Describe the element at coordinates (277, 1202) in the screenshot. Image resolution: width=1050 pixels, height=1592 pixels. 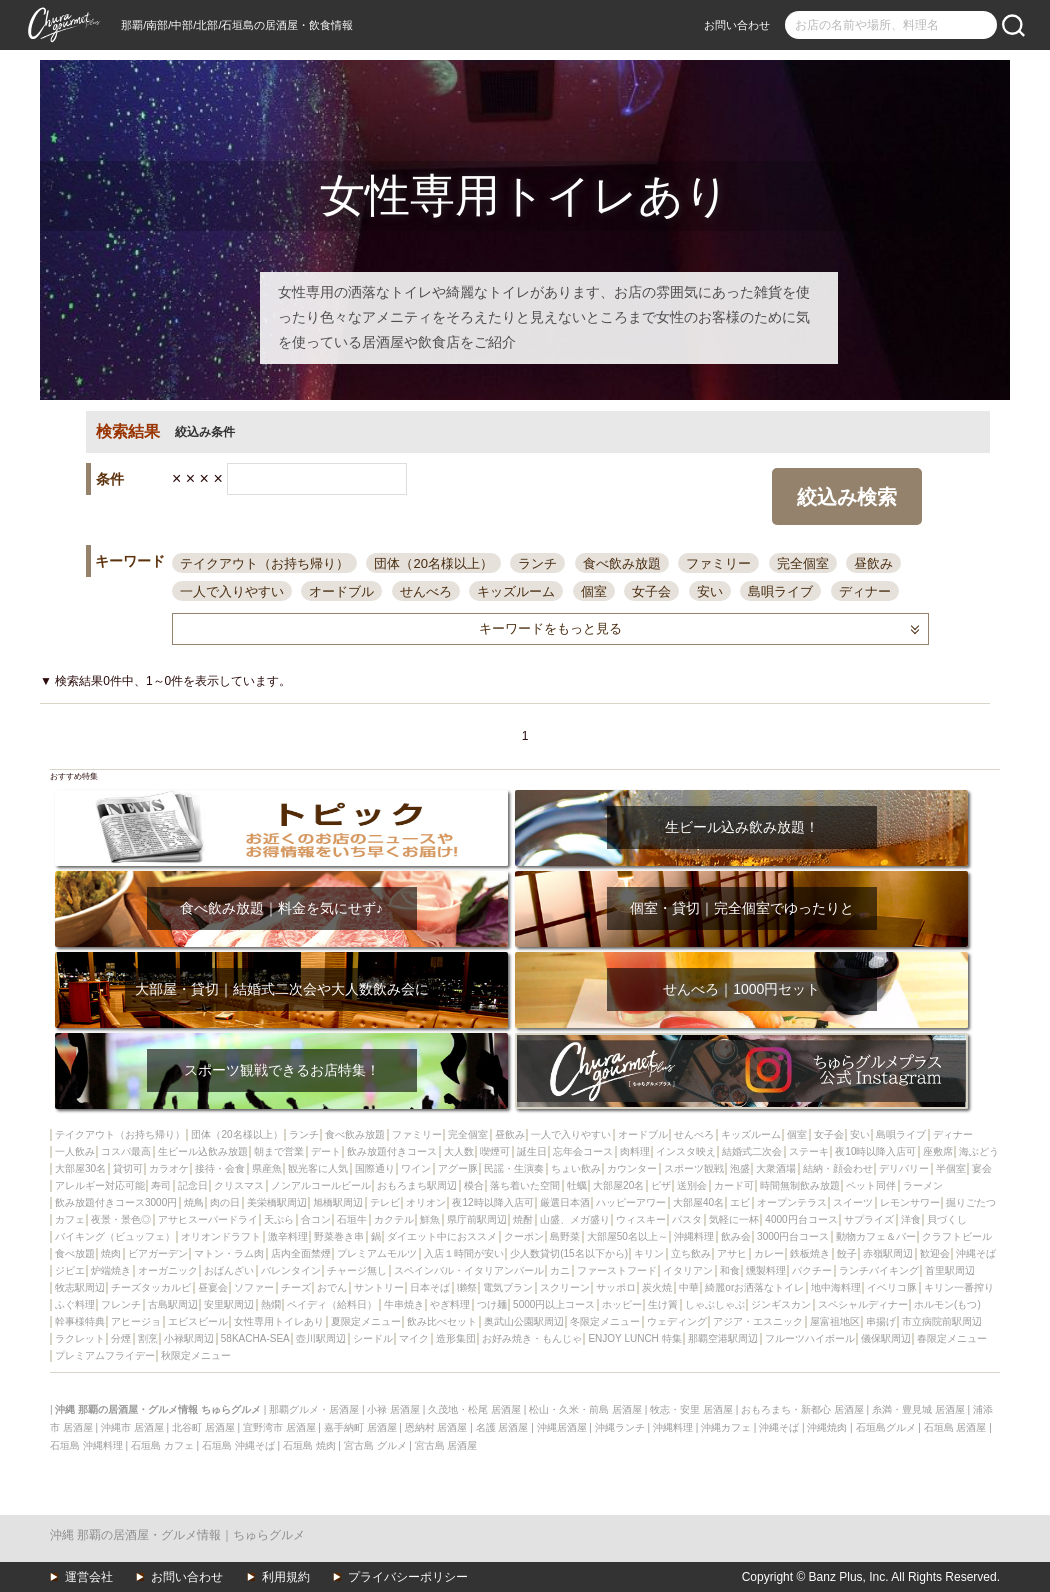
I see `美栄橋駅周辺` at that location.